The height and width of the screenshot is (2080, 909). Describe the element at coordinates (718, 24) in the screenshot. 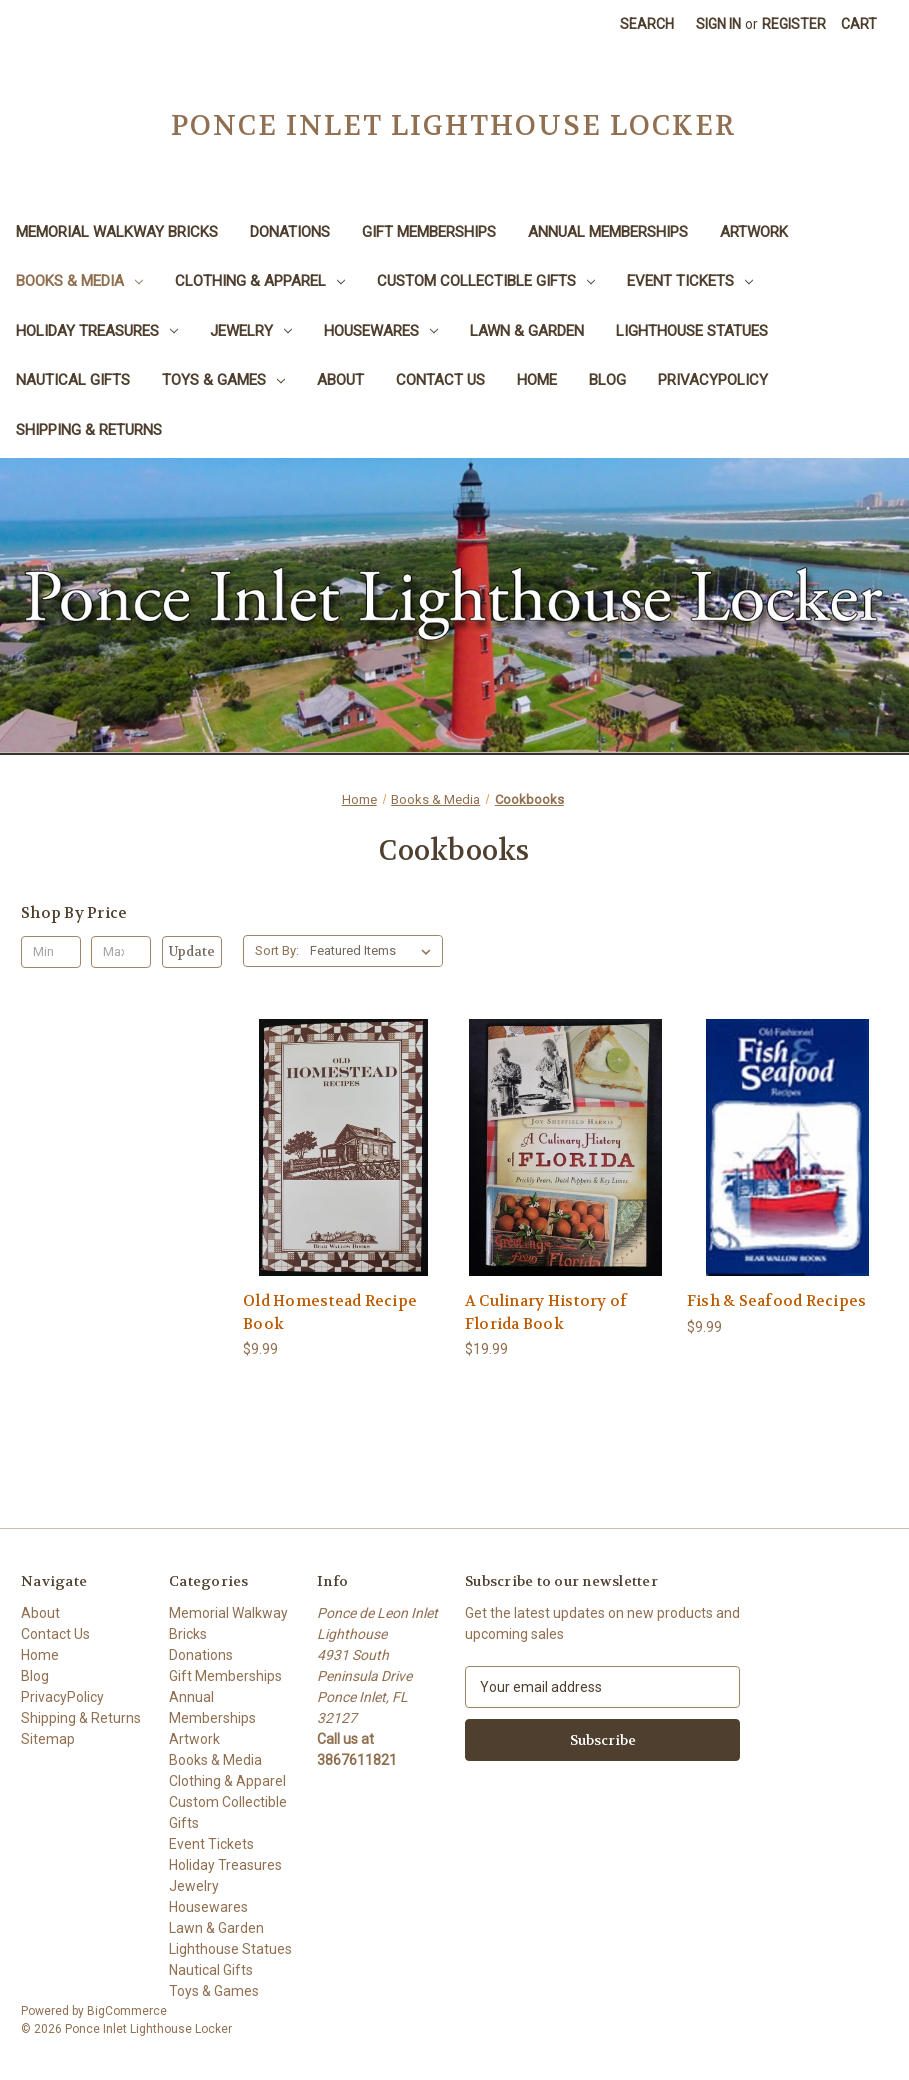

I see `Sign in` at that location.